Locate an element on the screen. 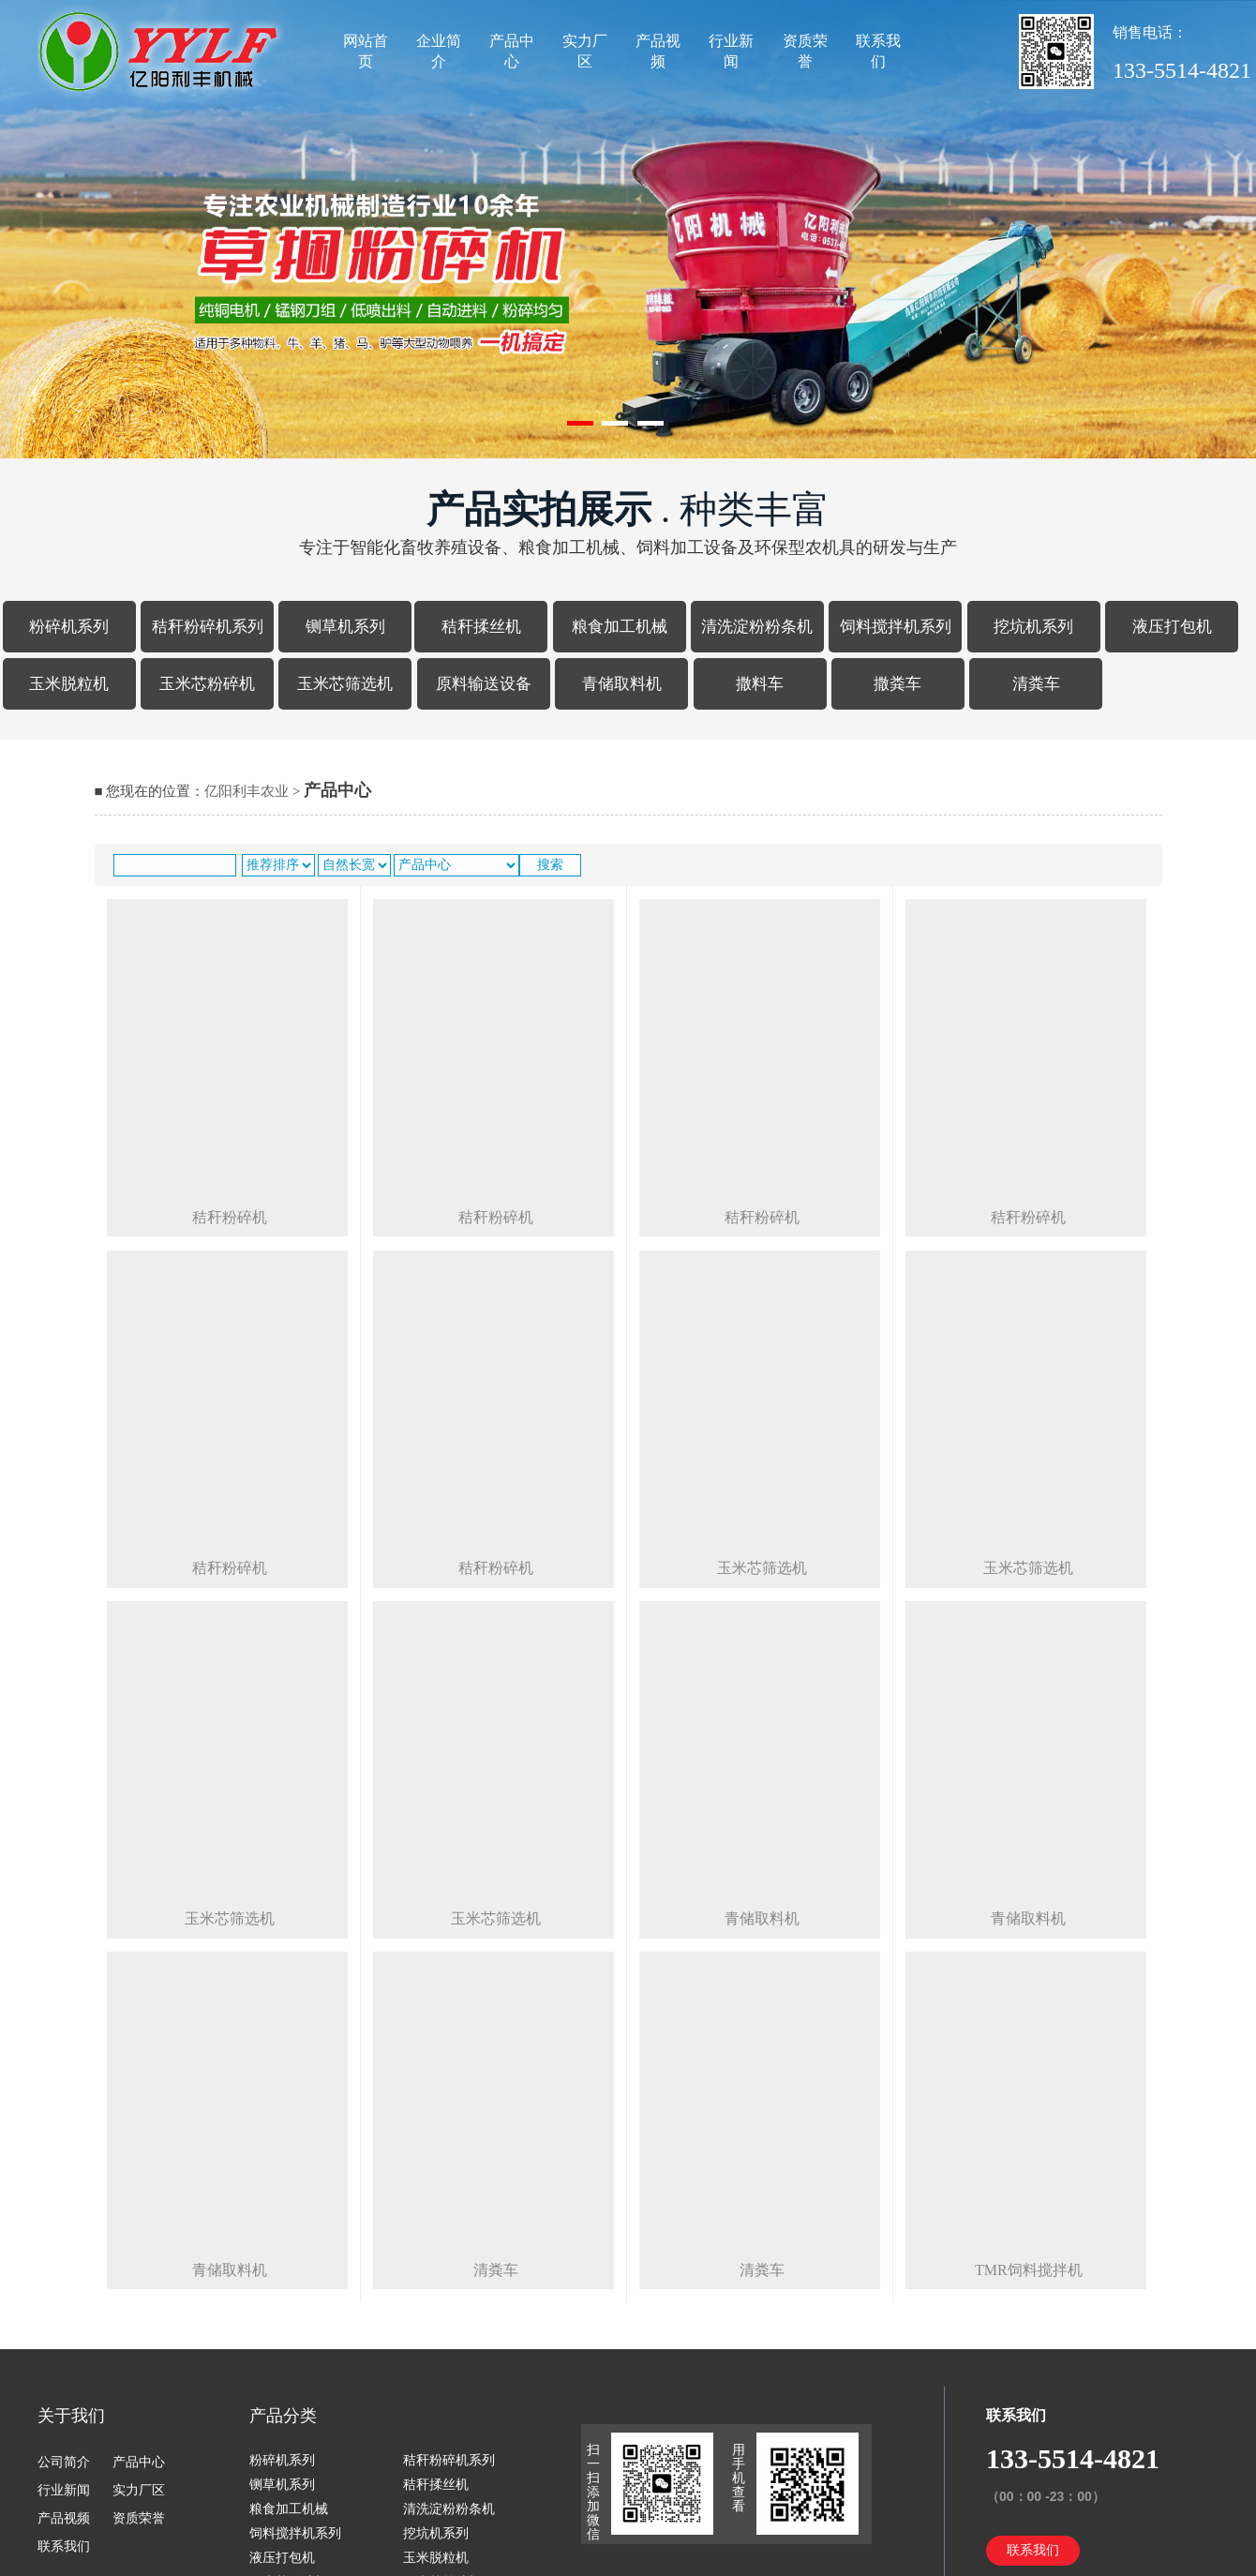 The image size is (1256, 2576). 产品中心 is located at coordinates (511, 51).